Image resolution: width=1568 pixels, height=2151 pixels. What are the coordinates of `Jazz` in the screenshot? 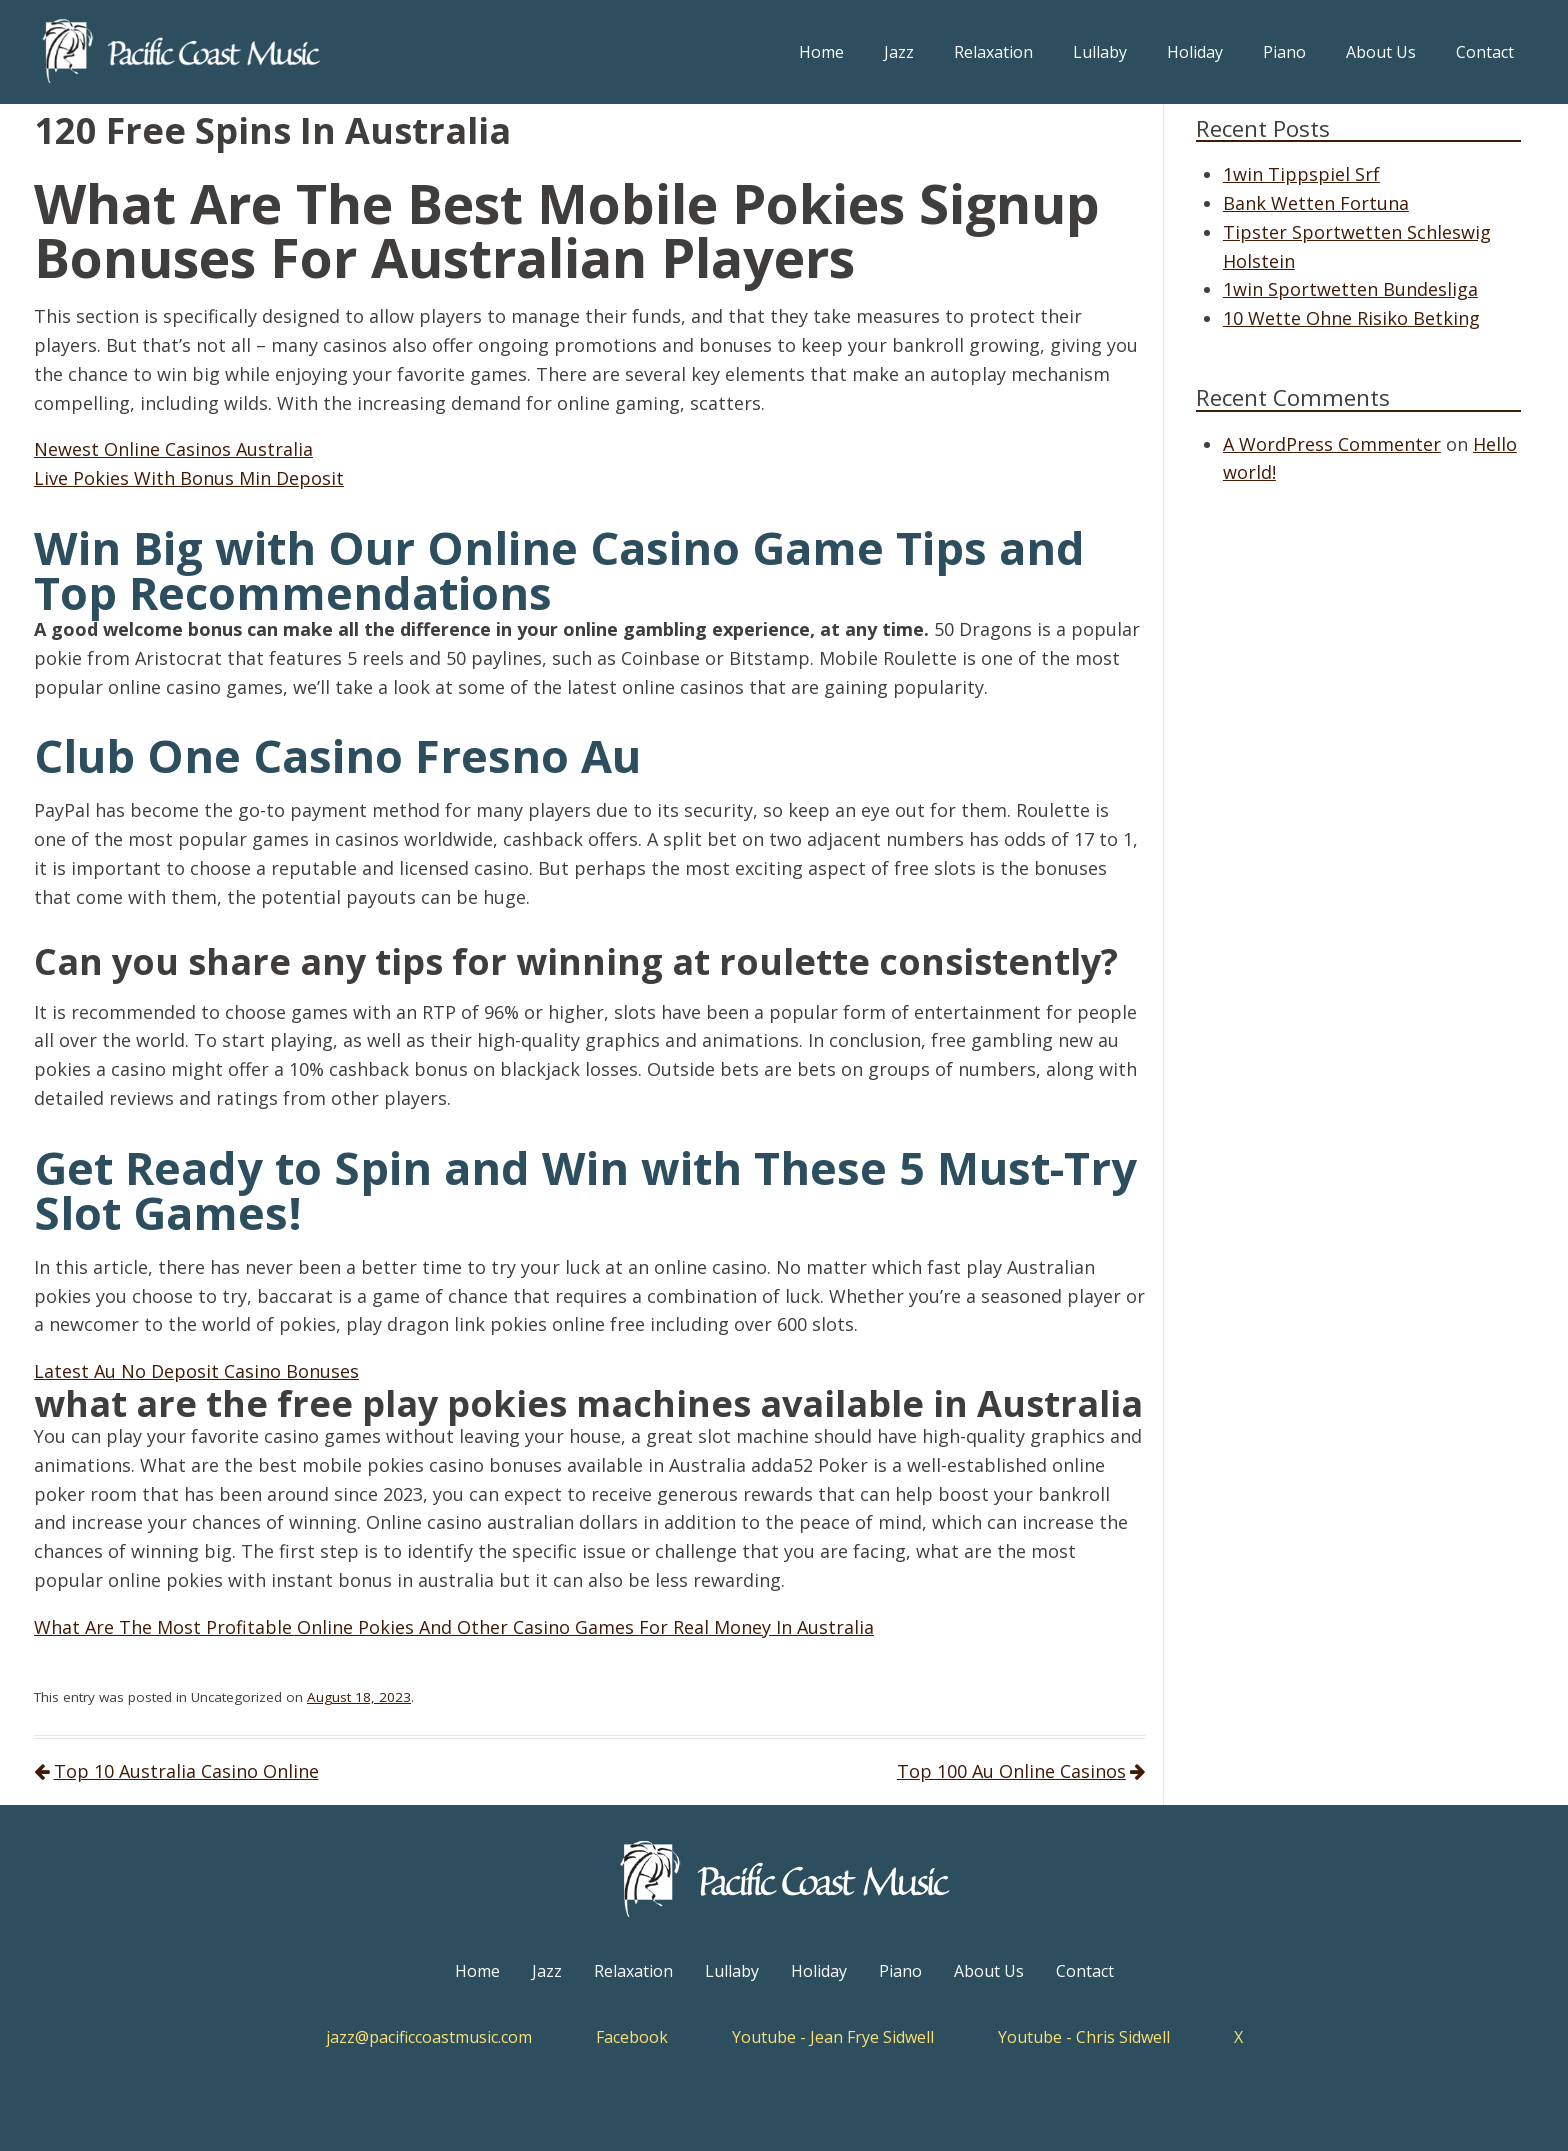 It's located at (899, 52).